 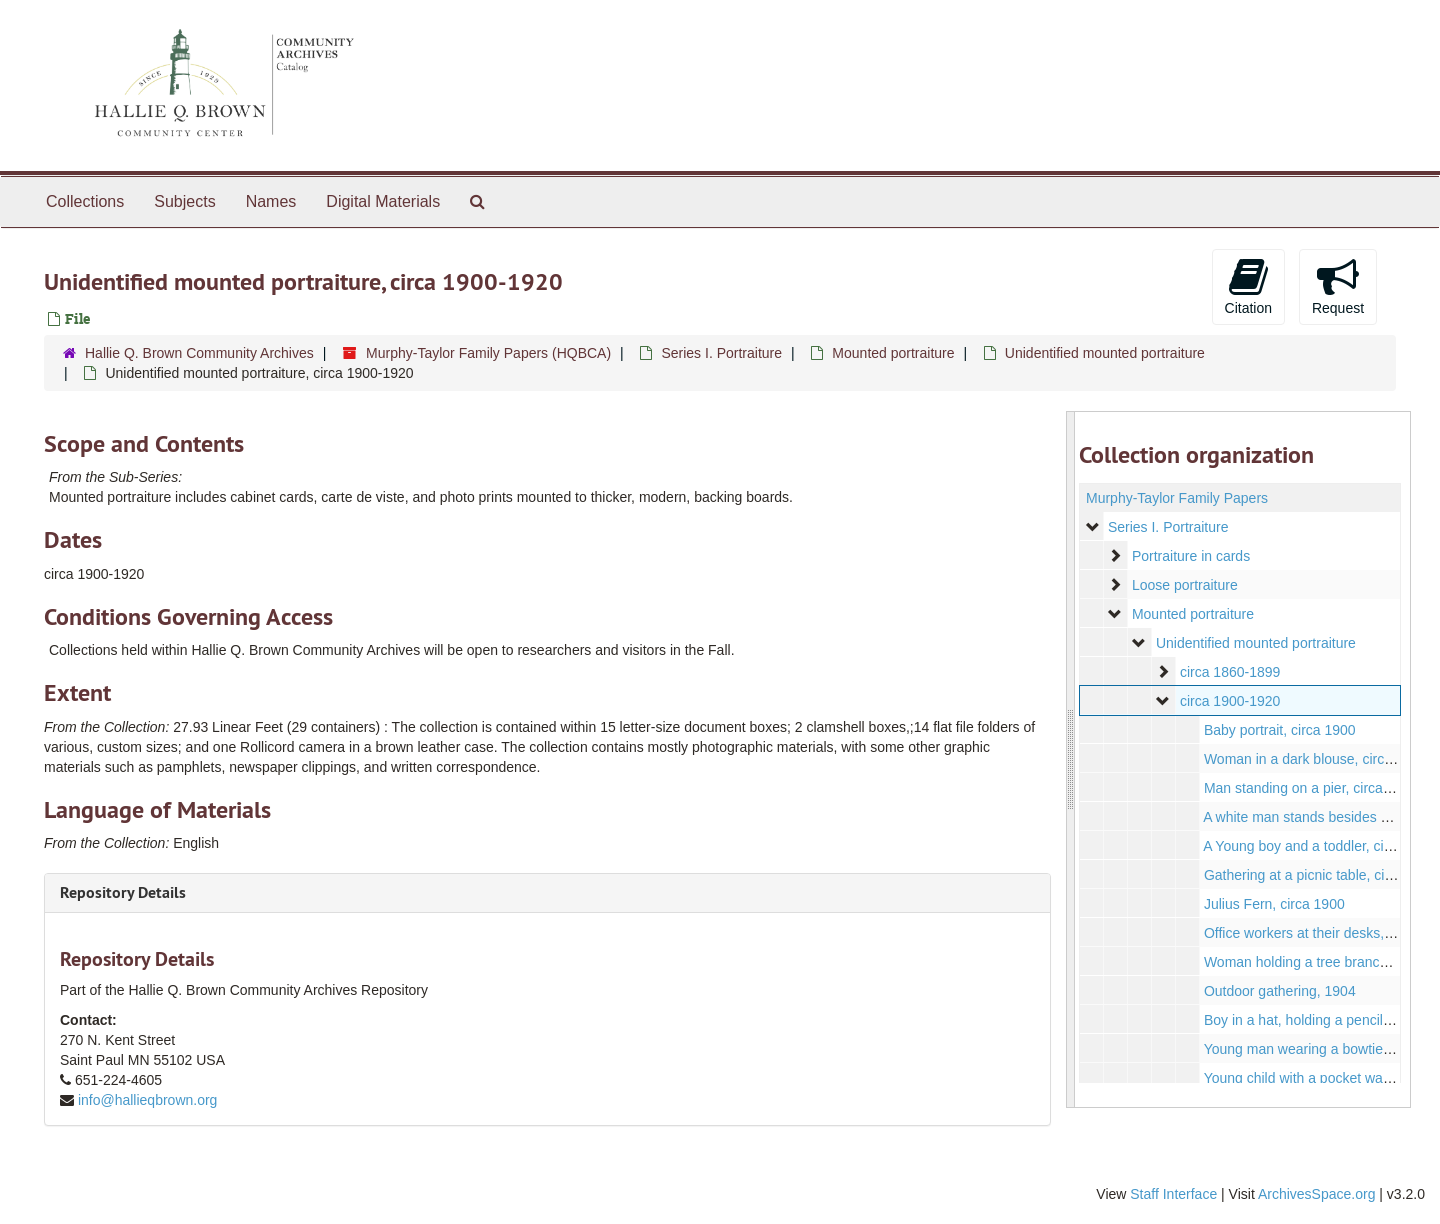 What do you see at coordinates (488, 353) in the screenshot?
I see `Murphy-Taylor Family Papers (HQBCA)` at bounding box center [488, 353].